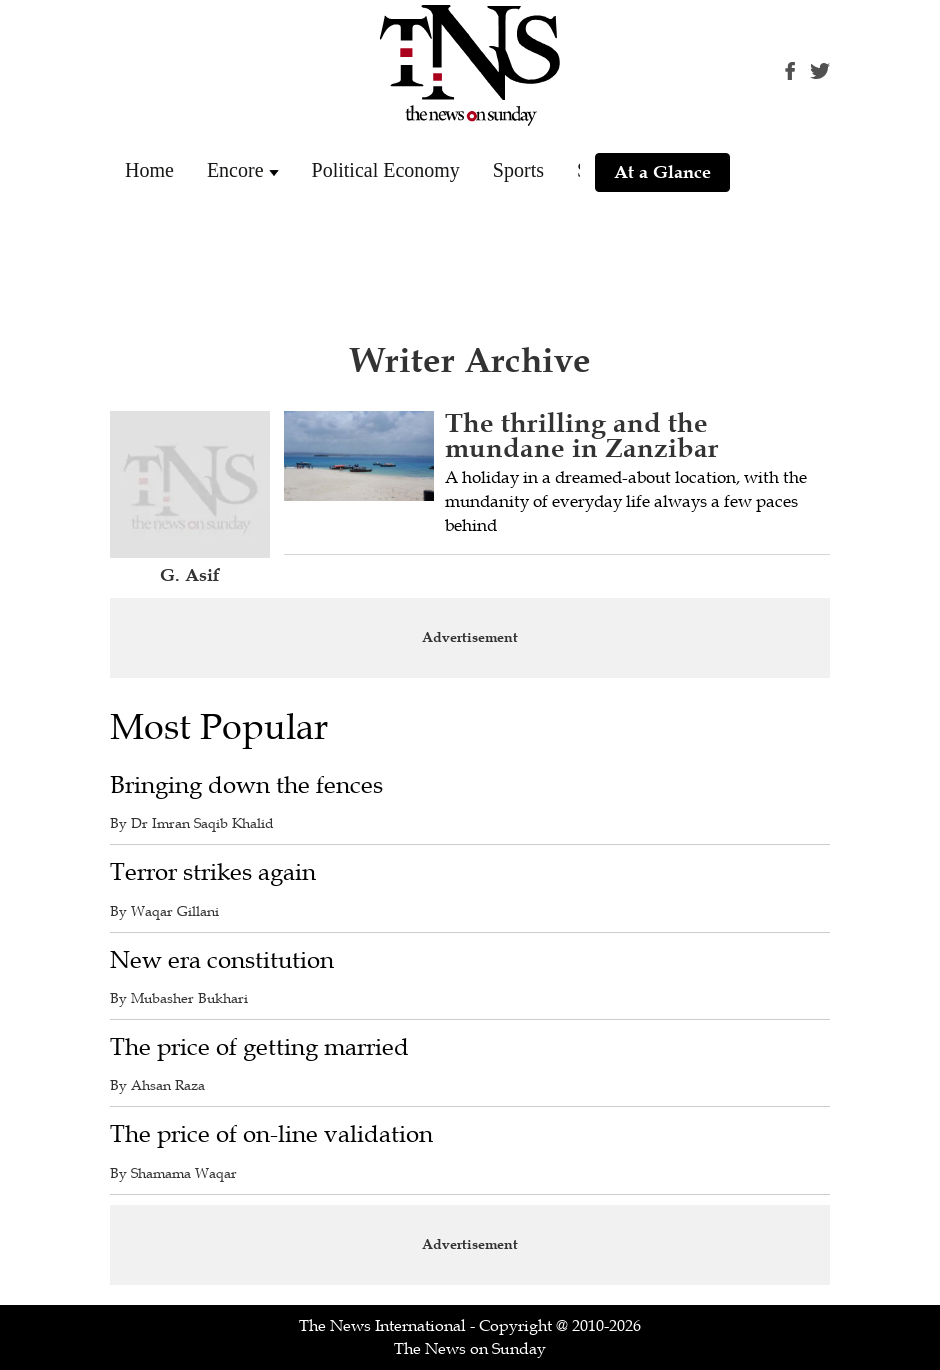 The image size is (940, 1370). Describe the element at coordinates (246, 785) in the screenshot. I see `Bringing down the fences` at that location.